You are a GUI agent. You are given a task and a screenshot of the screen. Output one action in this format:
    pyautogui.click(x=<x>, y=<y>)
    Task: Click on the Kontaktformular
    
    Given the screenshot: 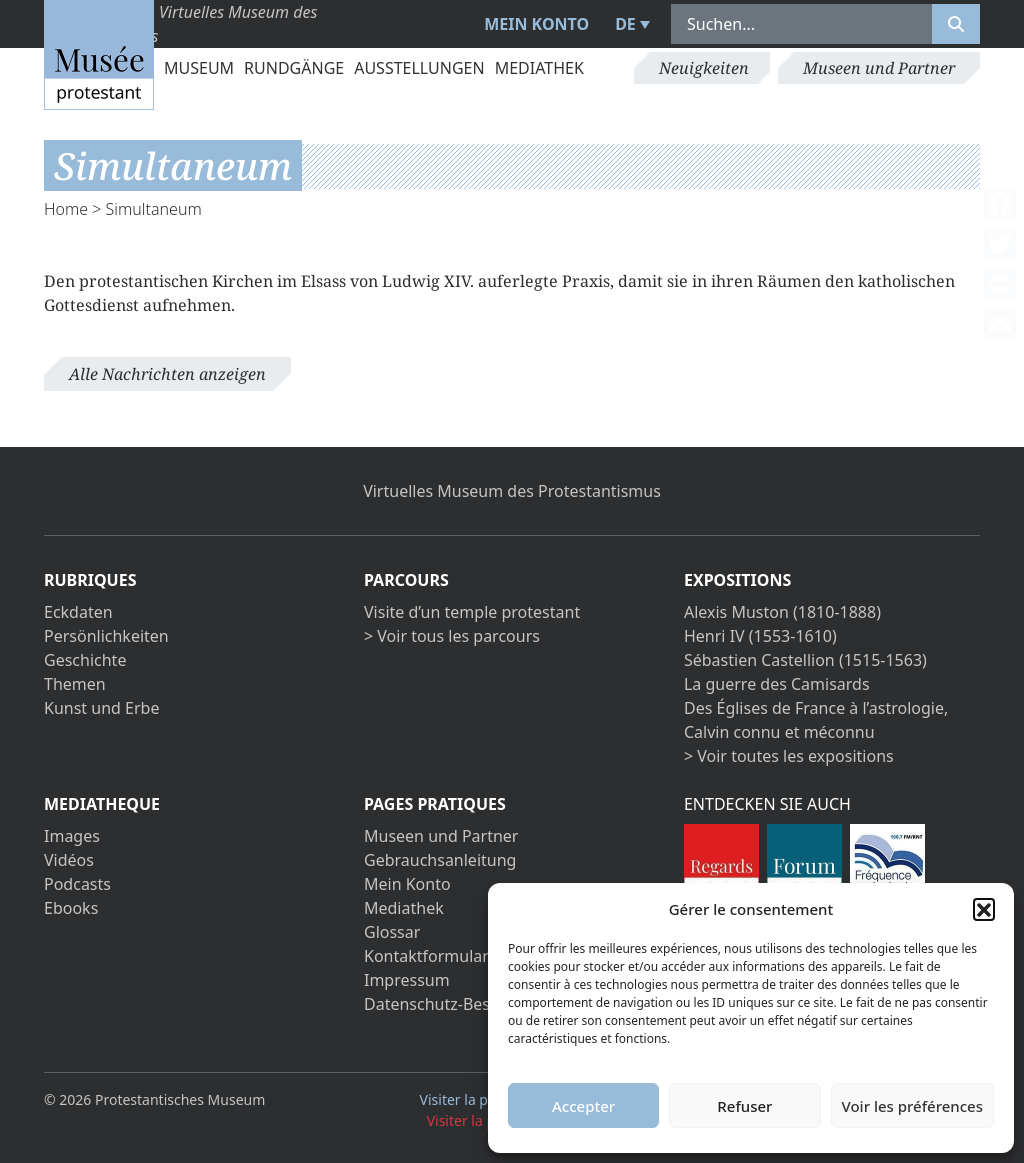 What is the action you would take?
    pyautogui.click(x=426, y=956)
    